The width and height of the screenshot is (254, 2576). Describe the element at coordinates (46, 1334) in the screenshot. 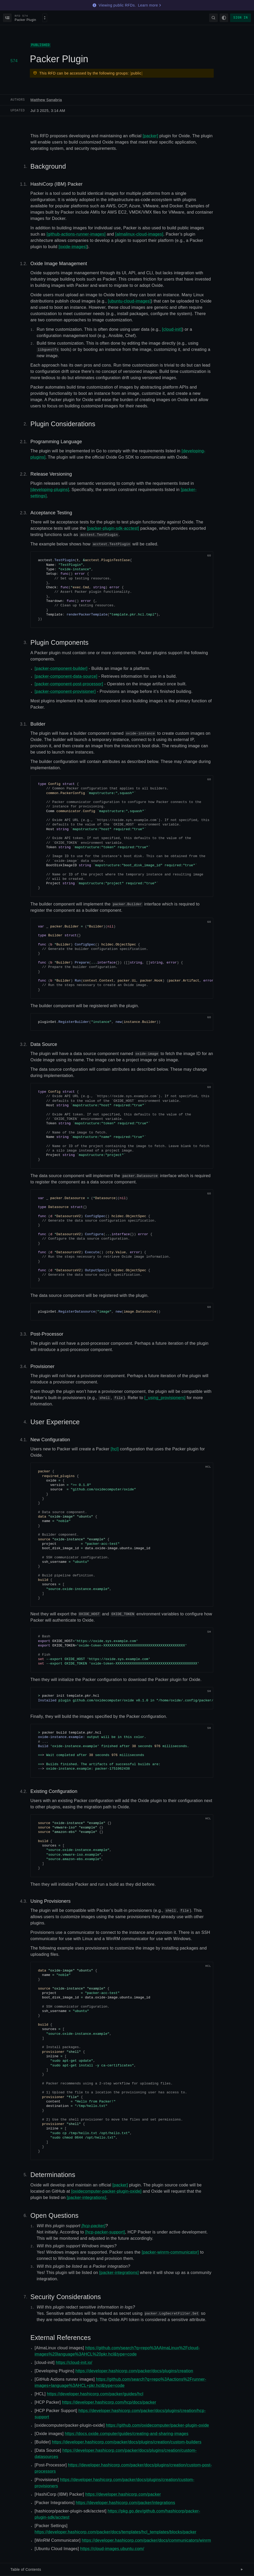

I see `Post-Processor` at that location.